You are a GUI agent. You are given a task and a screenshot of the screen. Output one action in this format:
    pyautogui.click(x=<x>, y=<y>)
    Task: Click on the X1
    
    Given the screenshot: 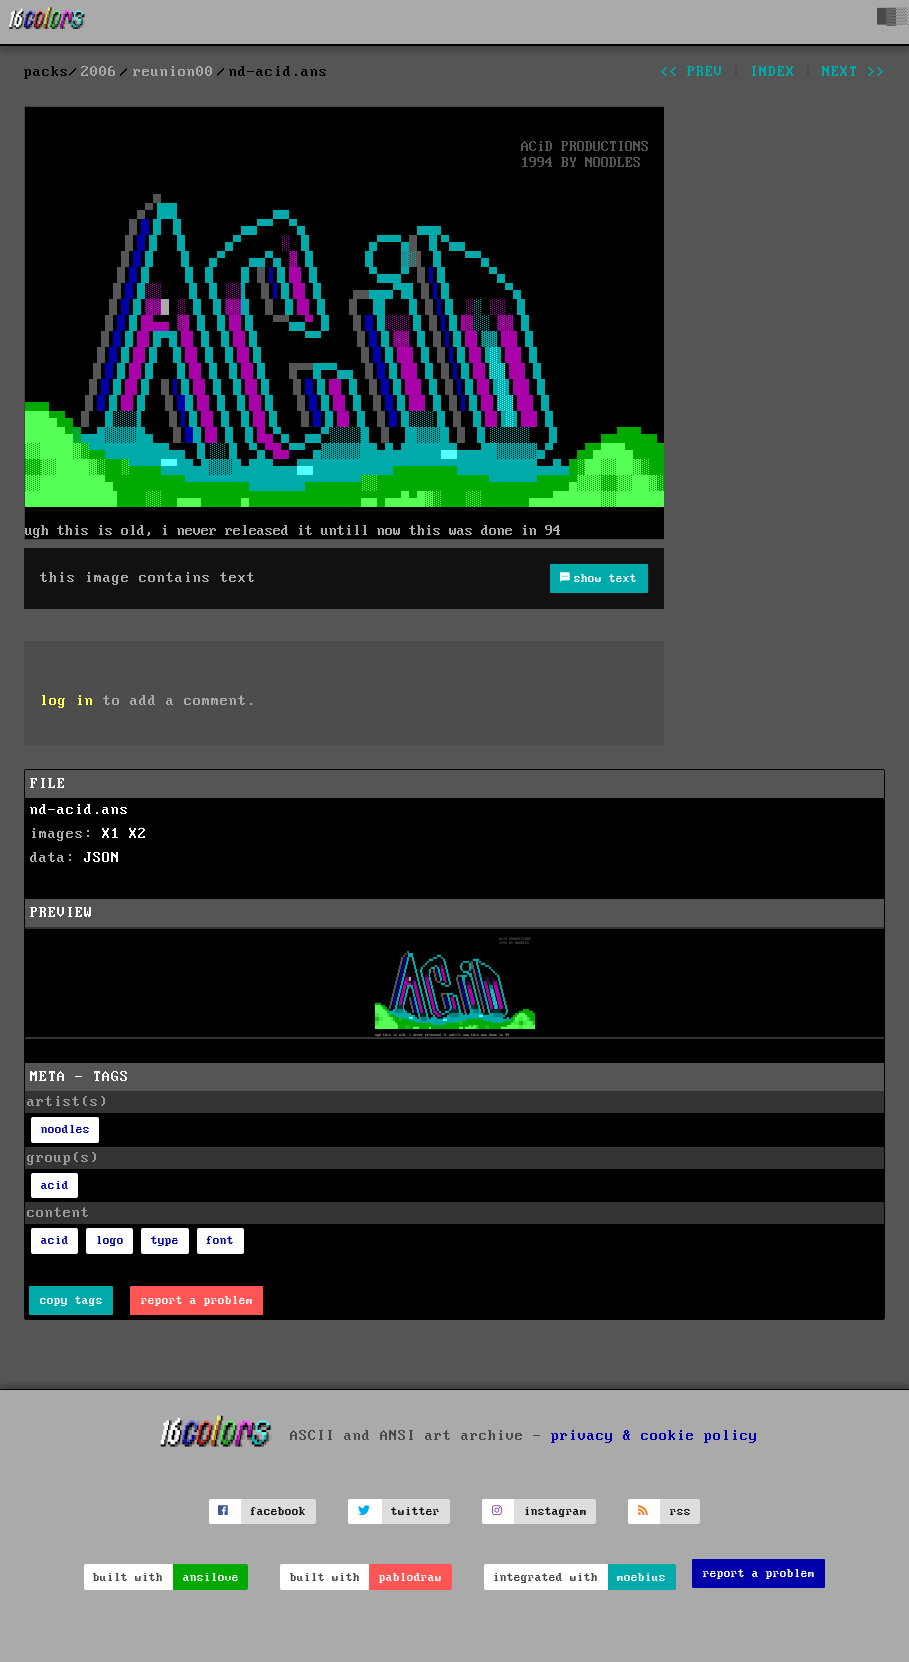 What is the action you would take?
    pyautogui.click(x=111, y=834)
    